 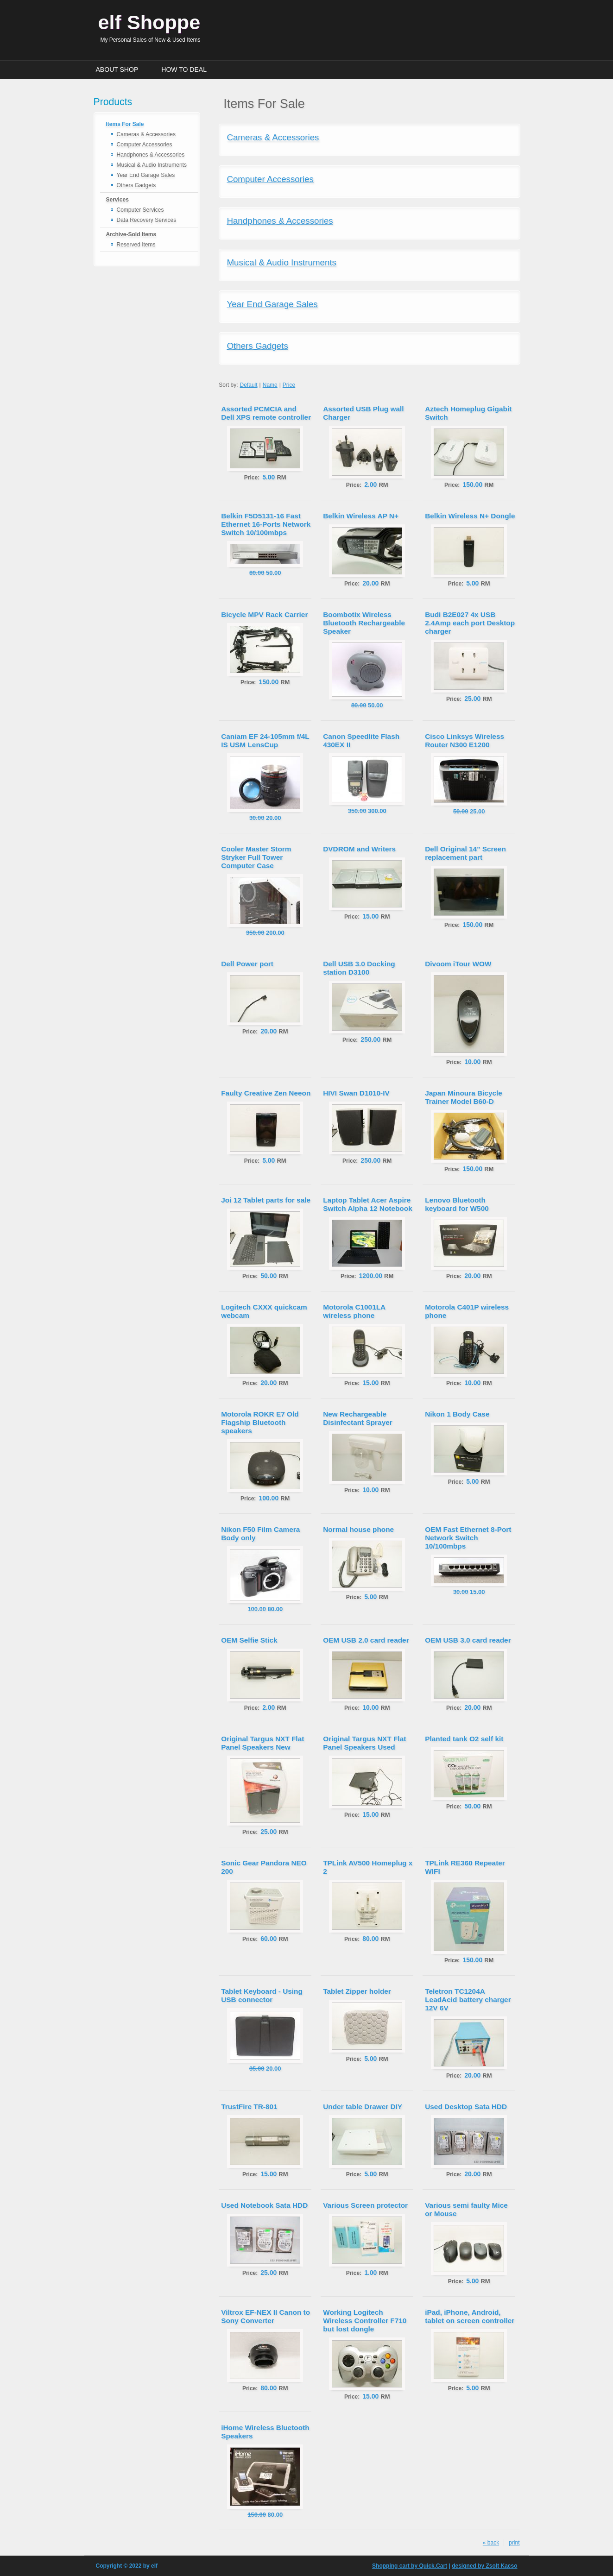 What do you see at coordinates (144, 144) in the screenshot?
I see `Computer Accessories` at bounding box center [144, 144].